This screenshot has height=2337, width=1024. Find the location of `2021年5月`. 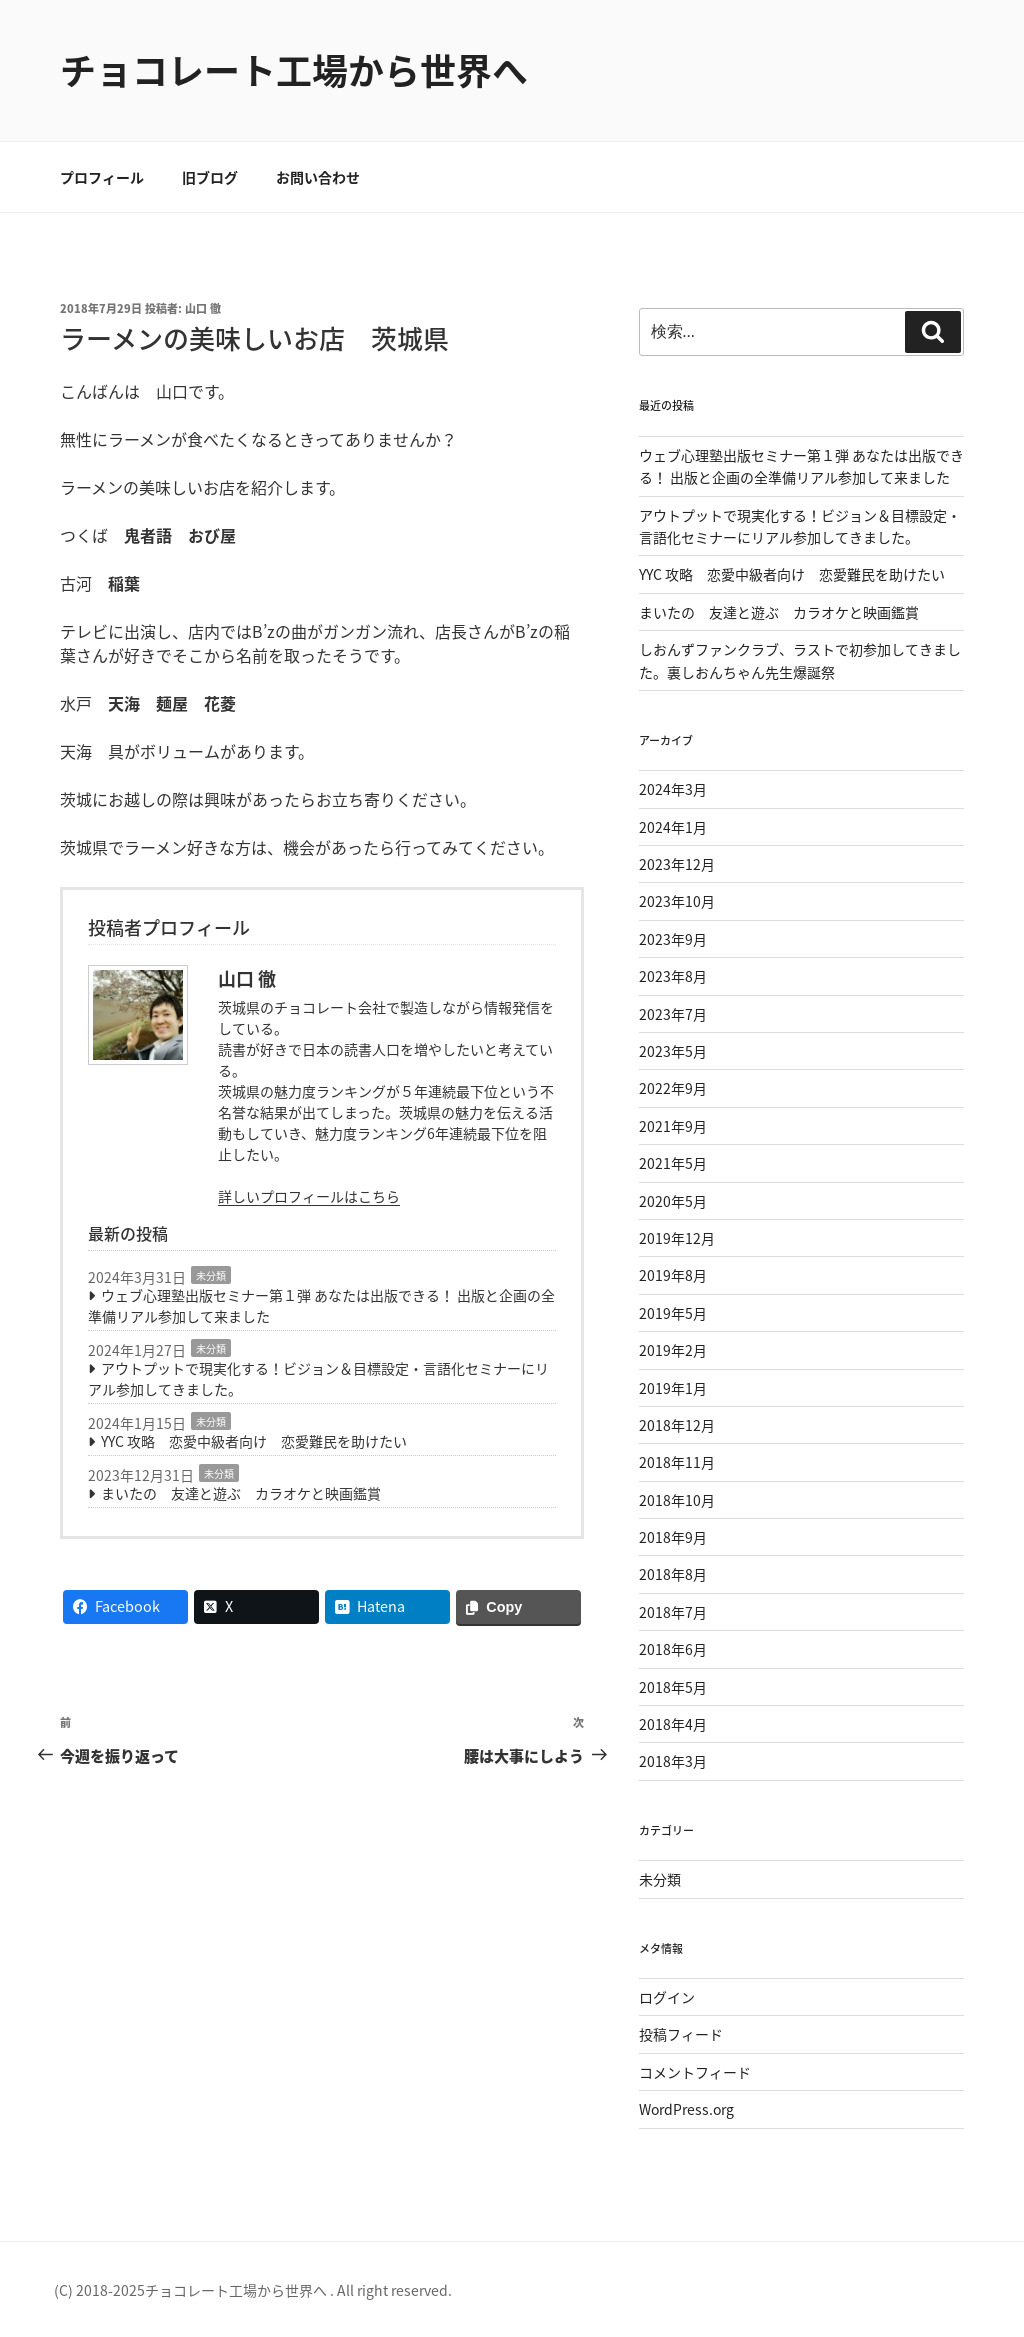

2021年5月 is located at coordinates (673, 1163).